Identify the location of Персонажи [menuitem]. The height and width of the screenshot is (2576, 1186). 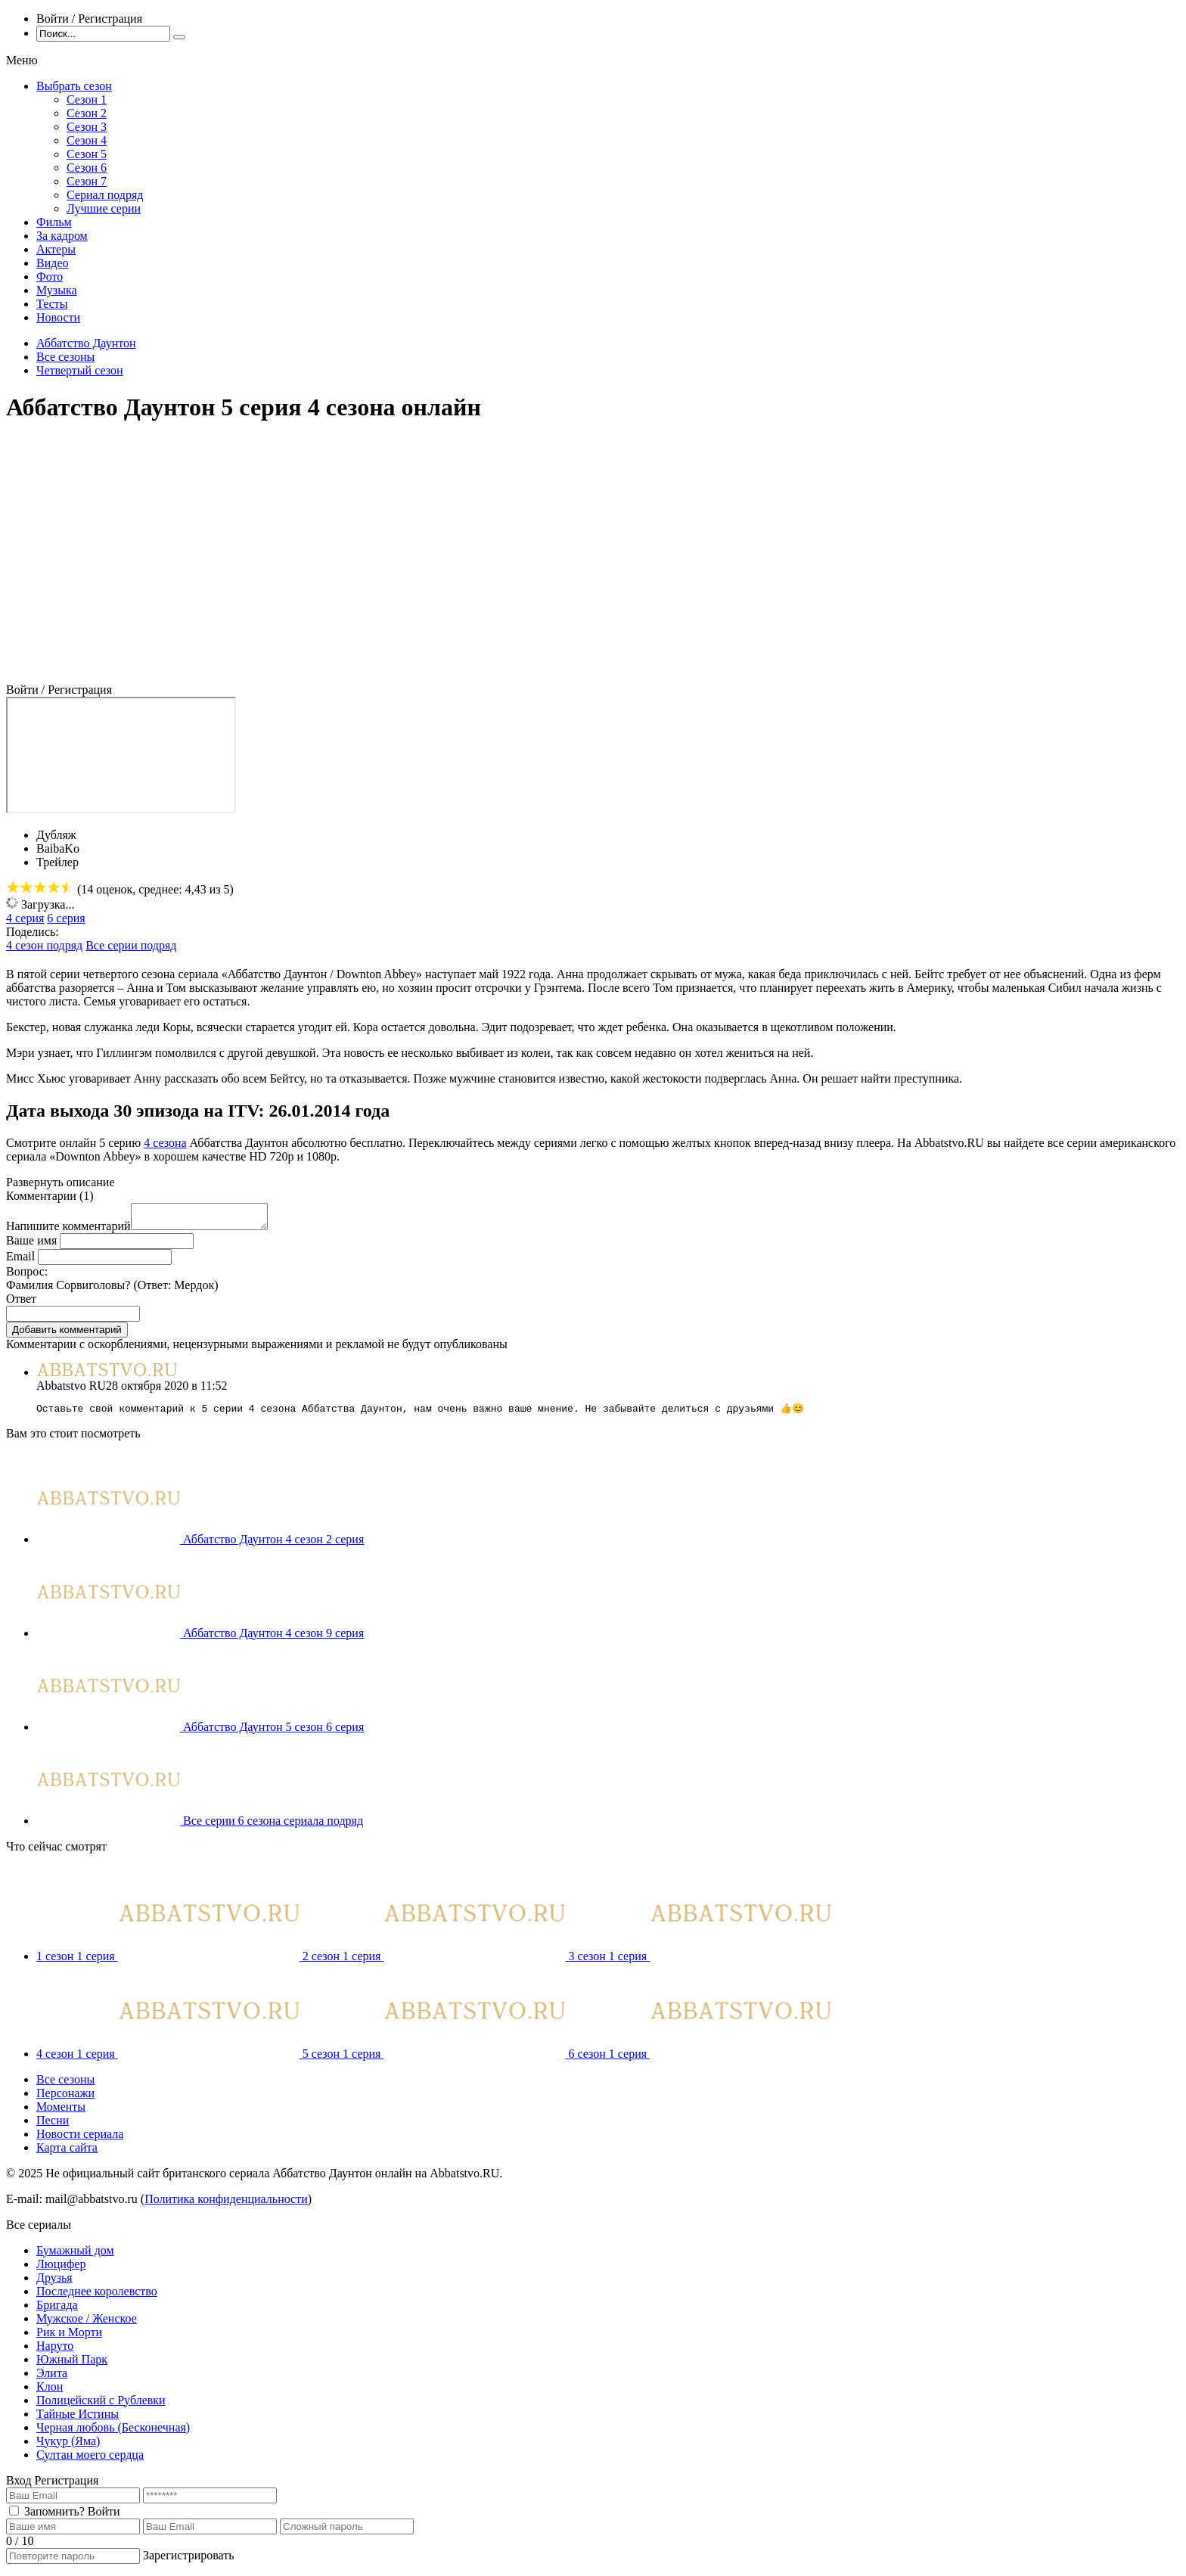
(65, 2099).